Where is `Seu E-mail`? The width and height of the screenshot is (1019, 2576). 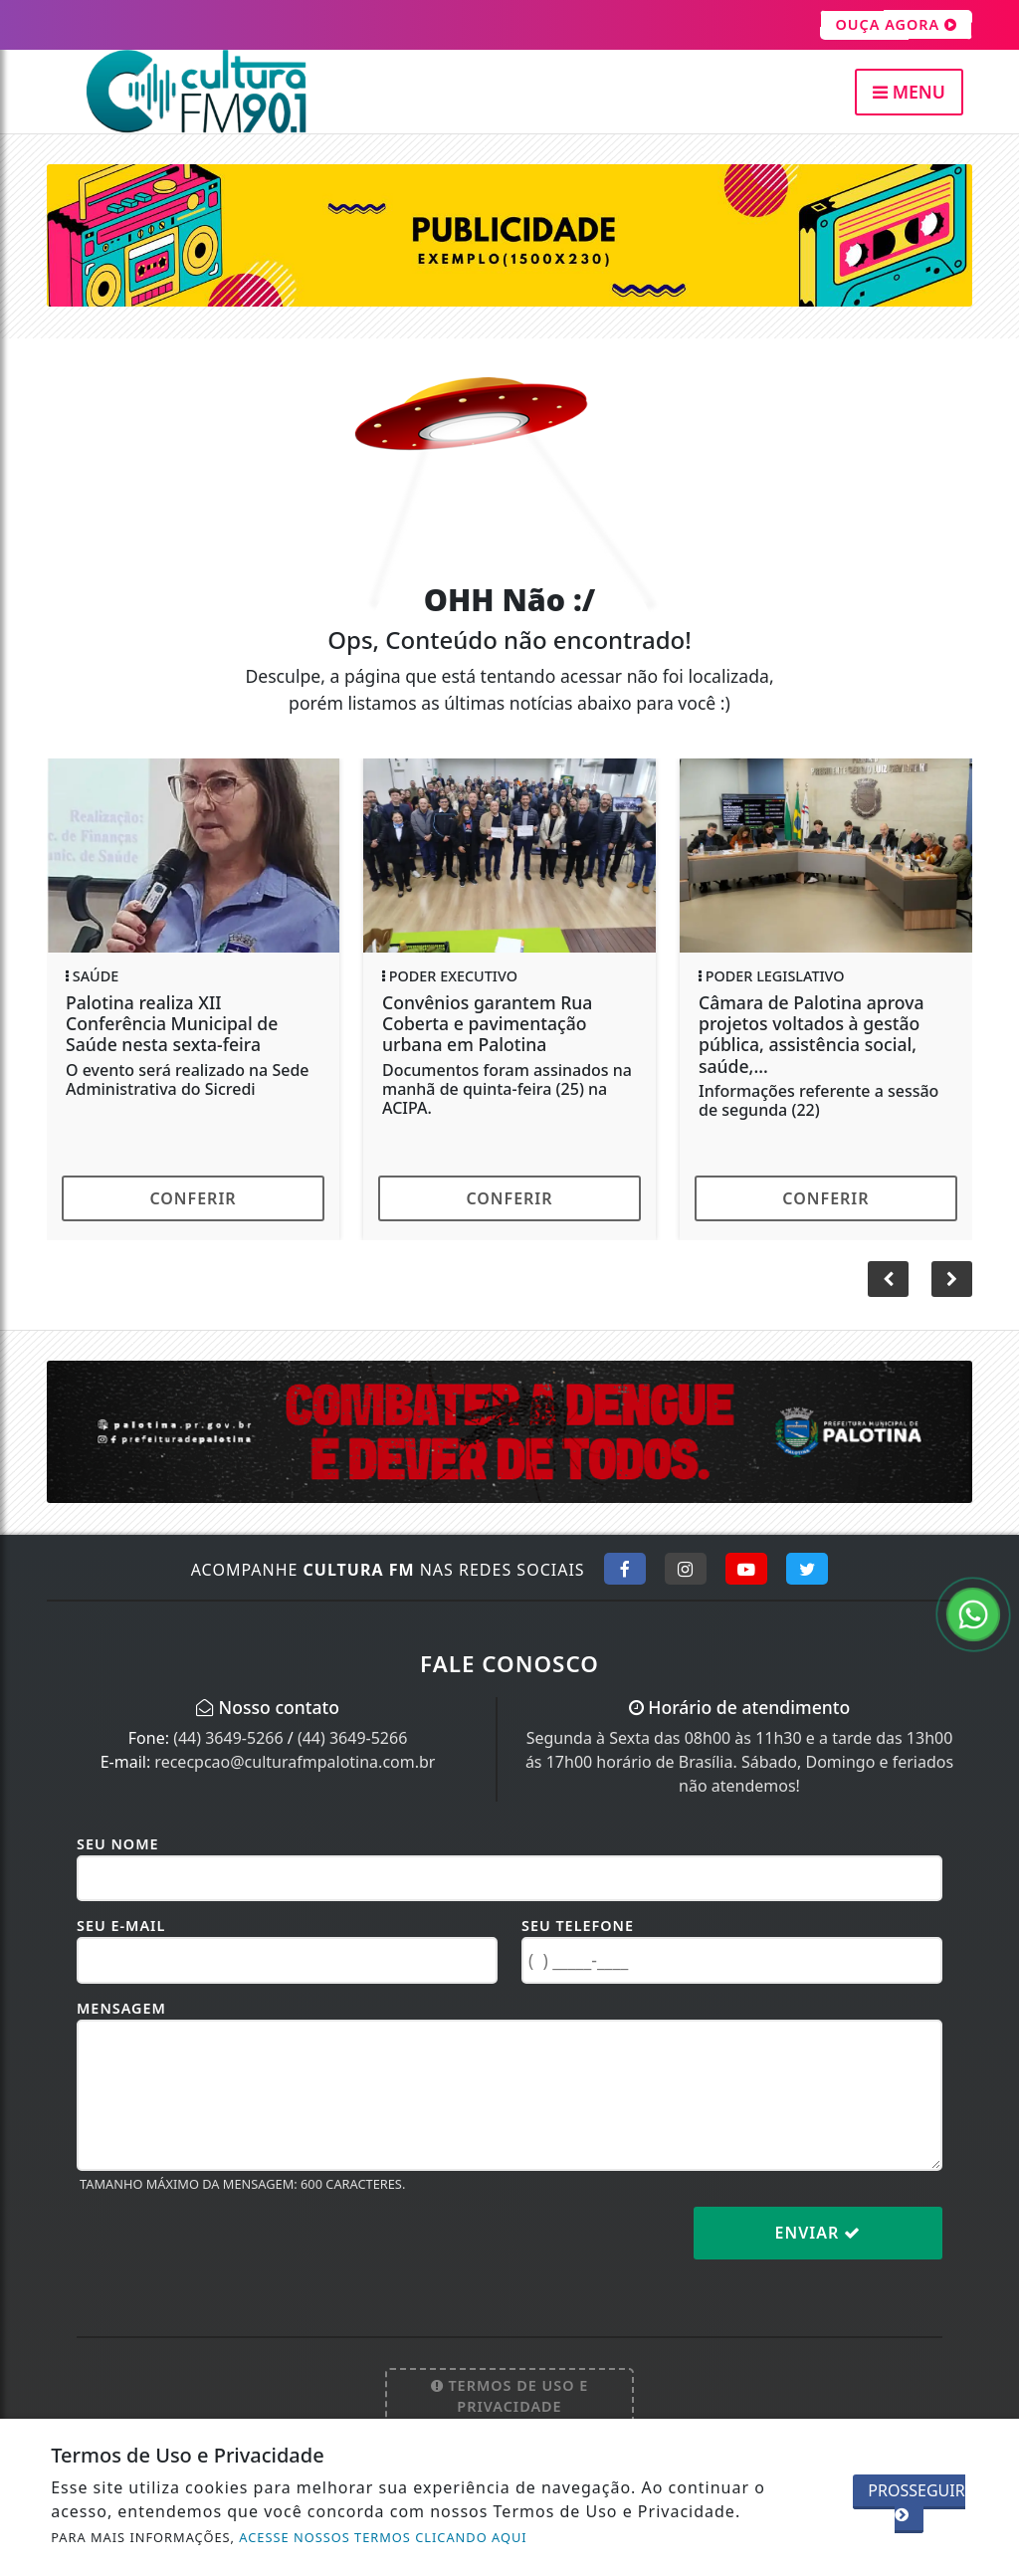 Seu E-mail is located at coordinates (121, 1925).